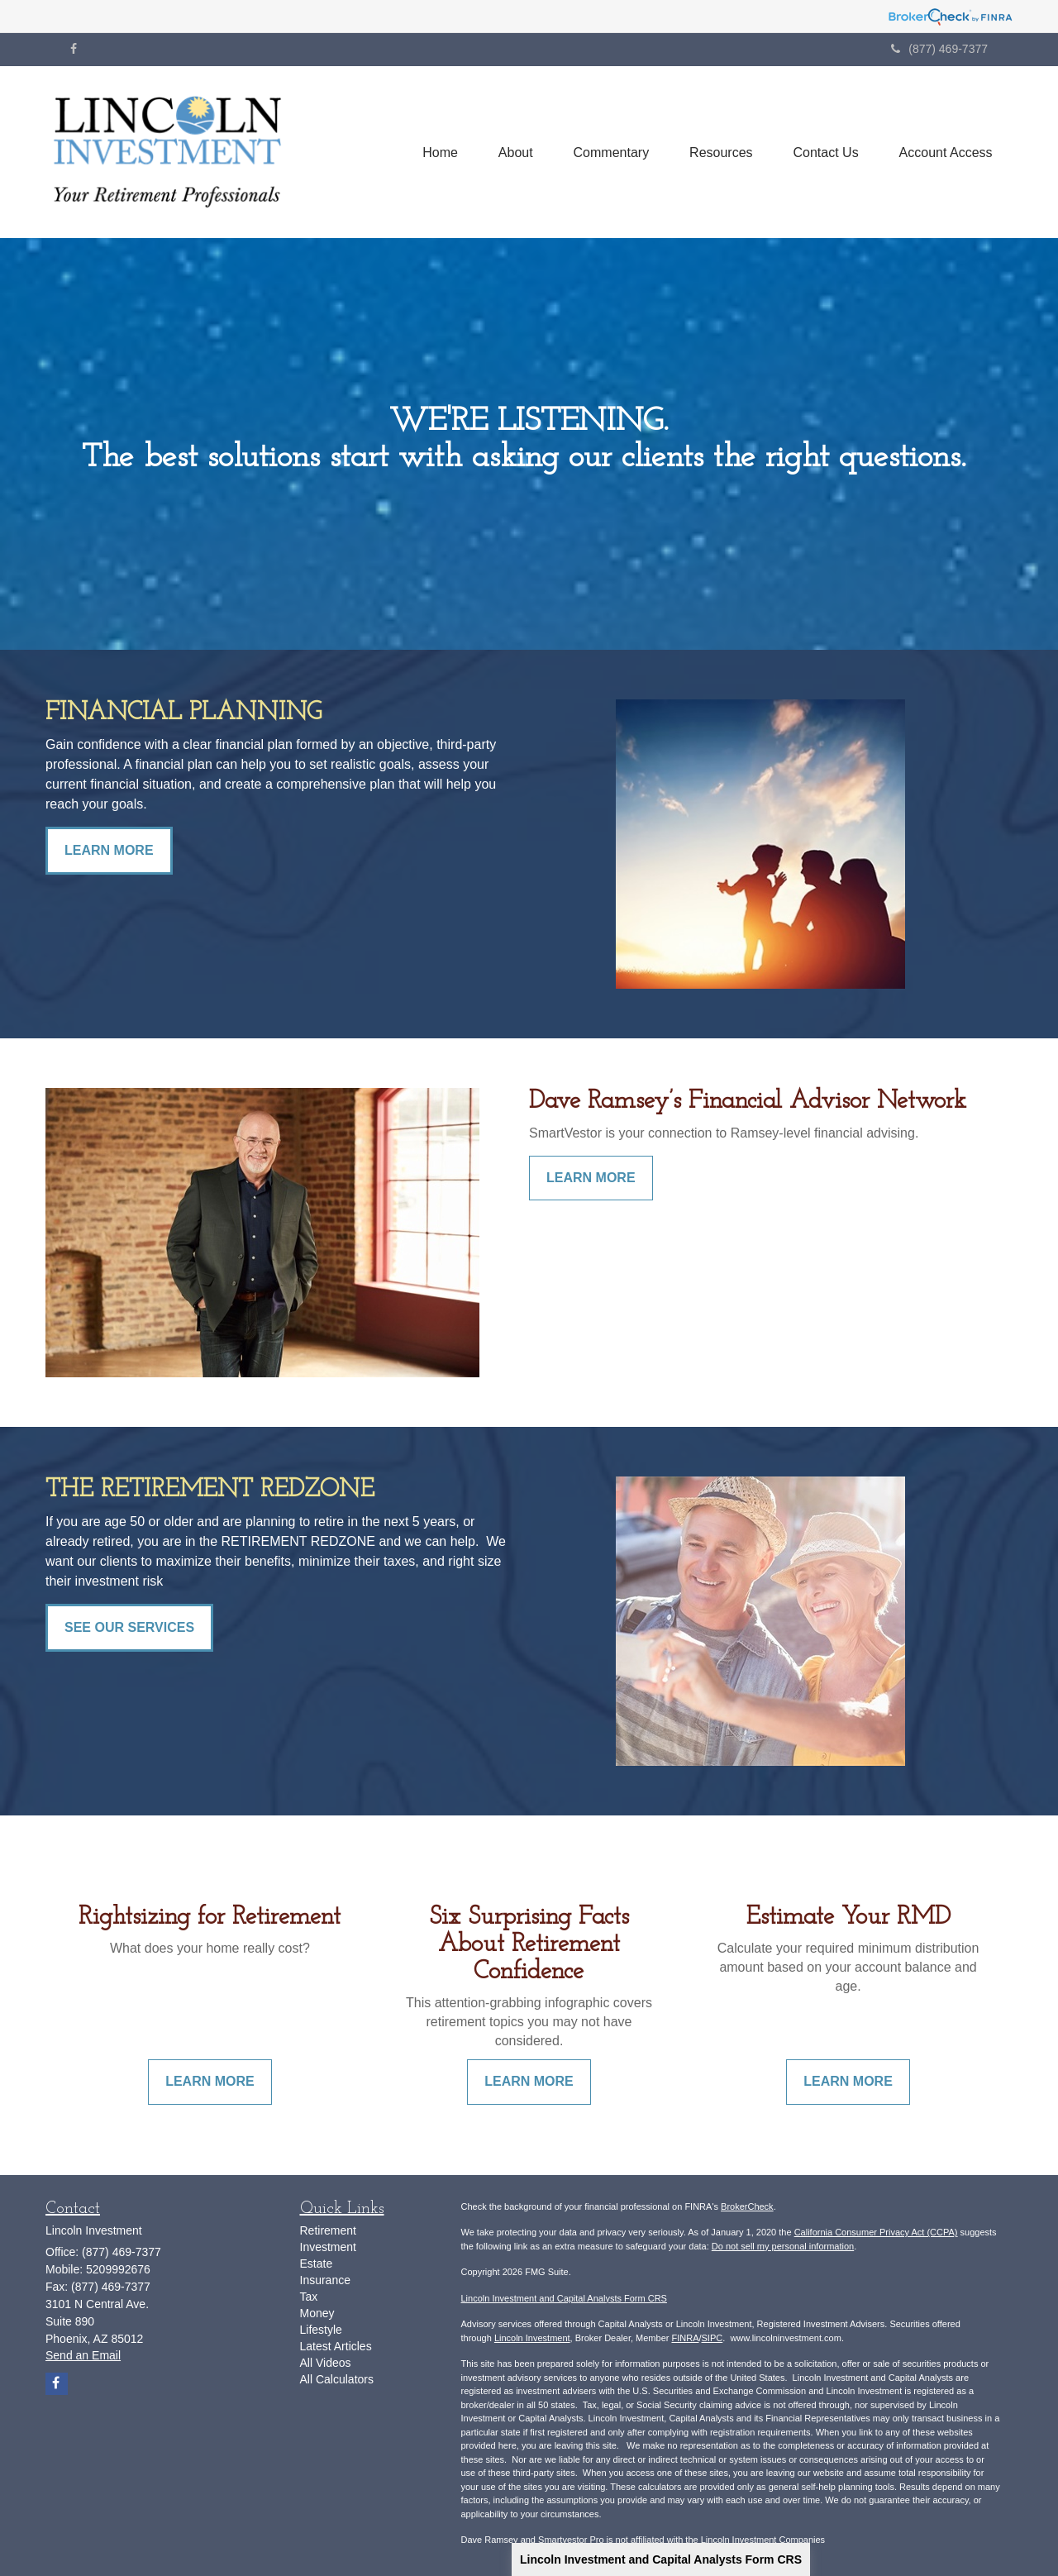 The width and height of the screenshot is (1058, 2576). I want to click on (877) 469-7377, so click(939, 48).